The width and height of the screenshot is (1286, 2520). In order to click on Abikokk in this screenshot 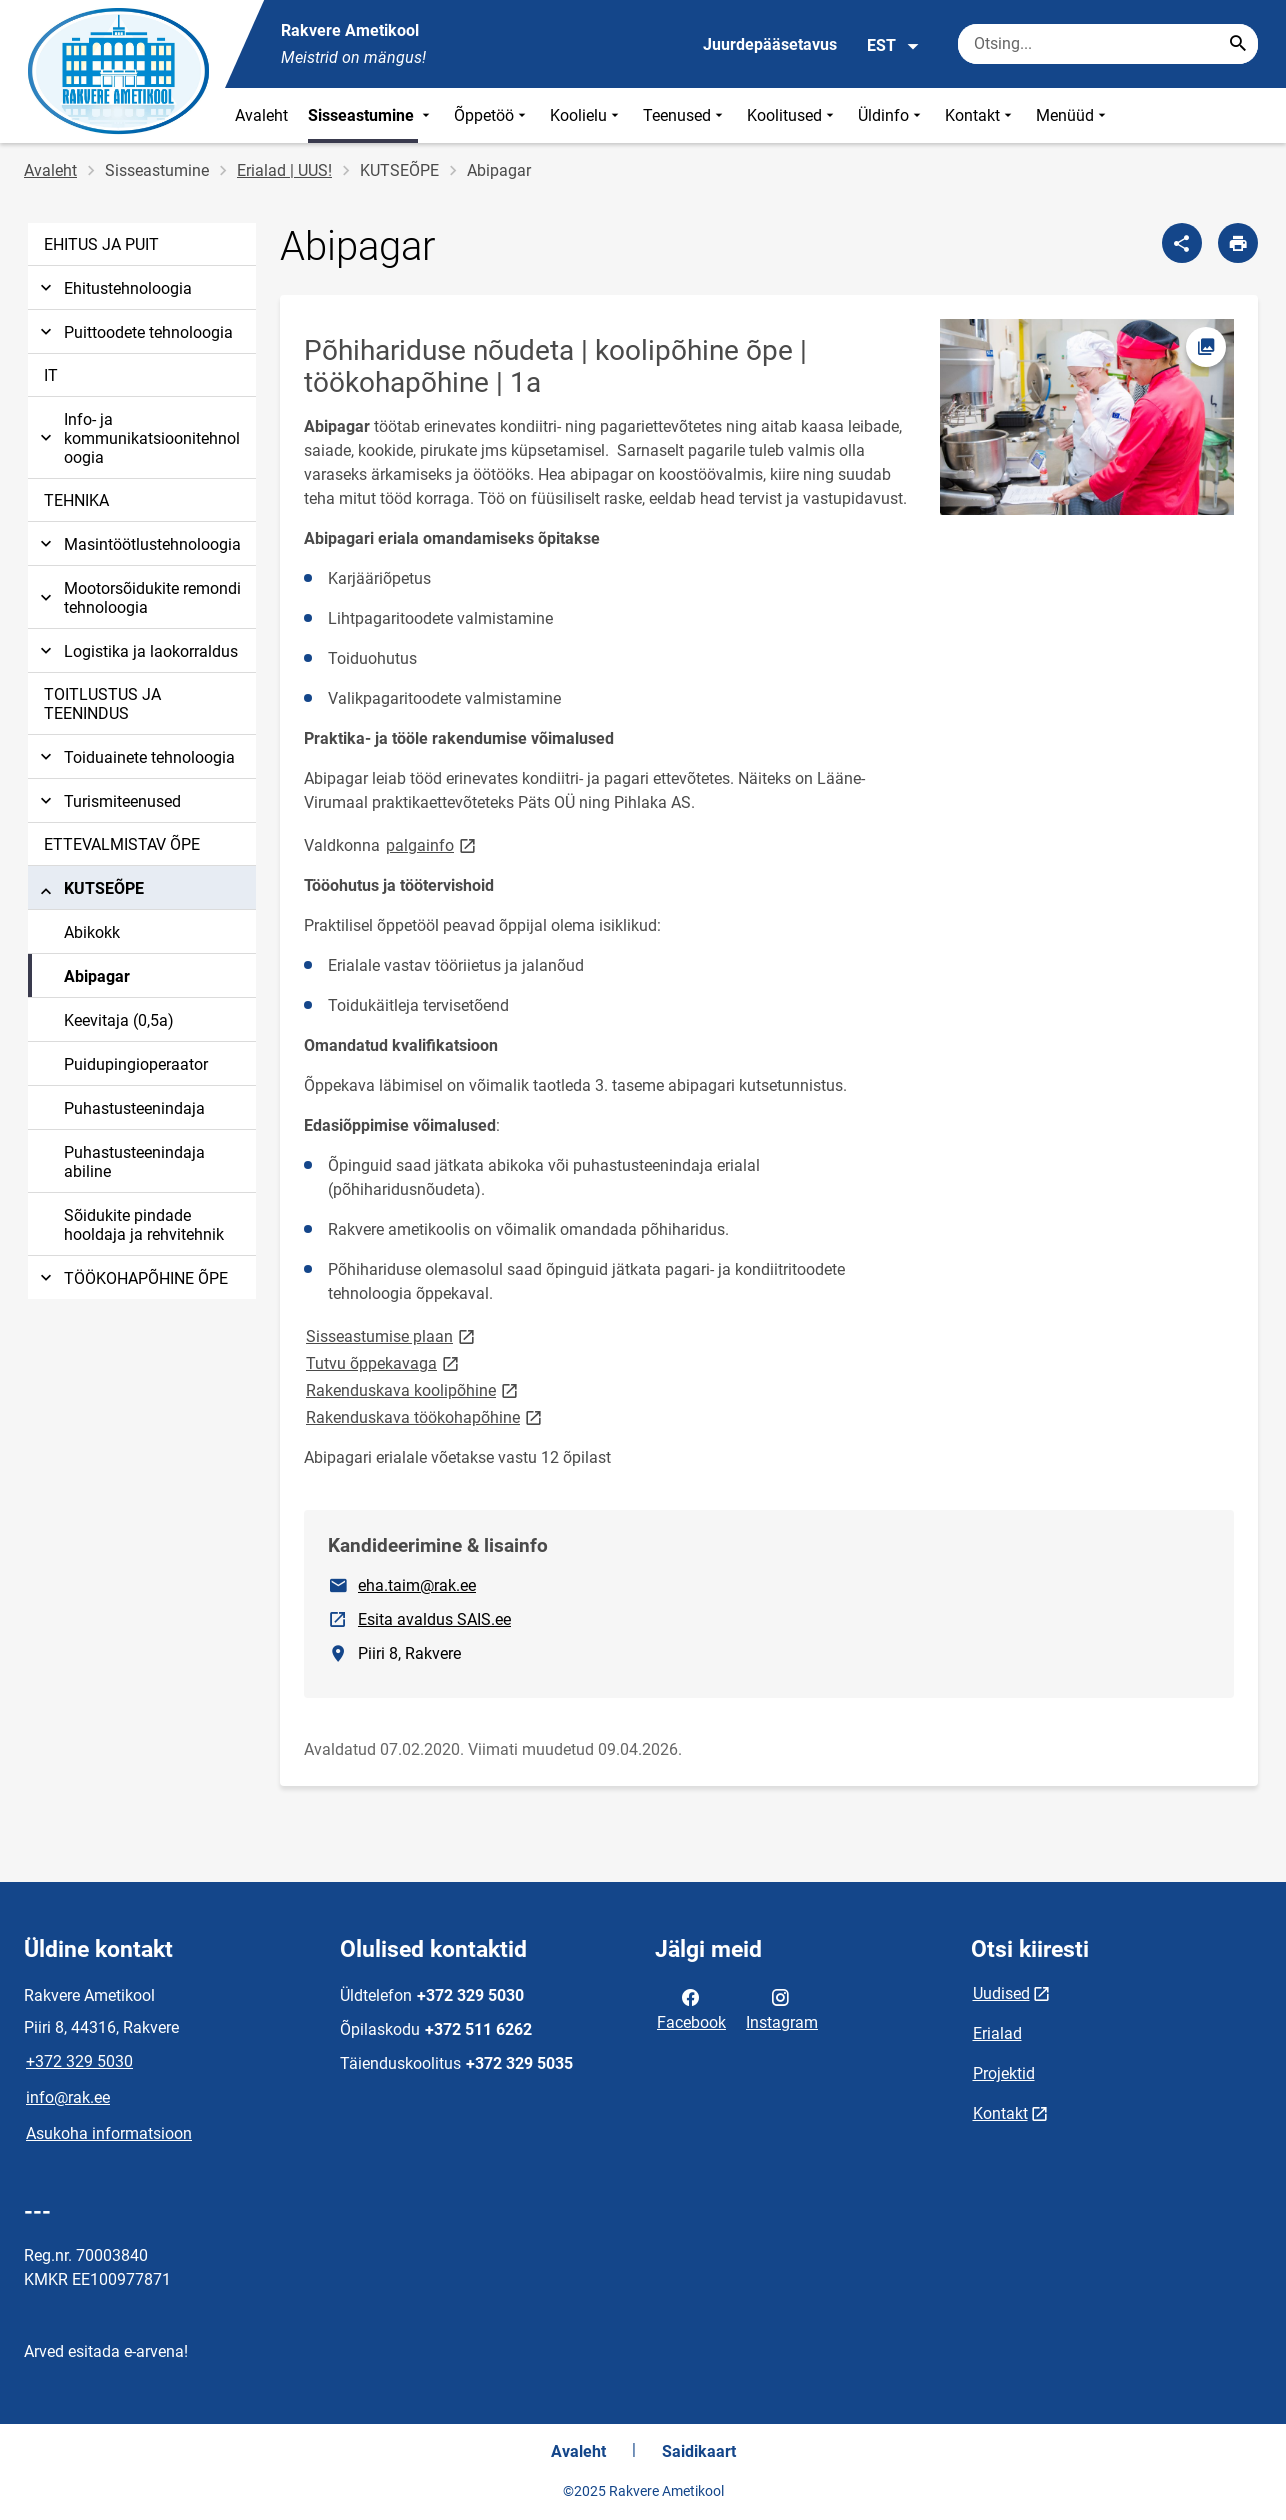, I will do `click(92, 932)`.